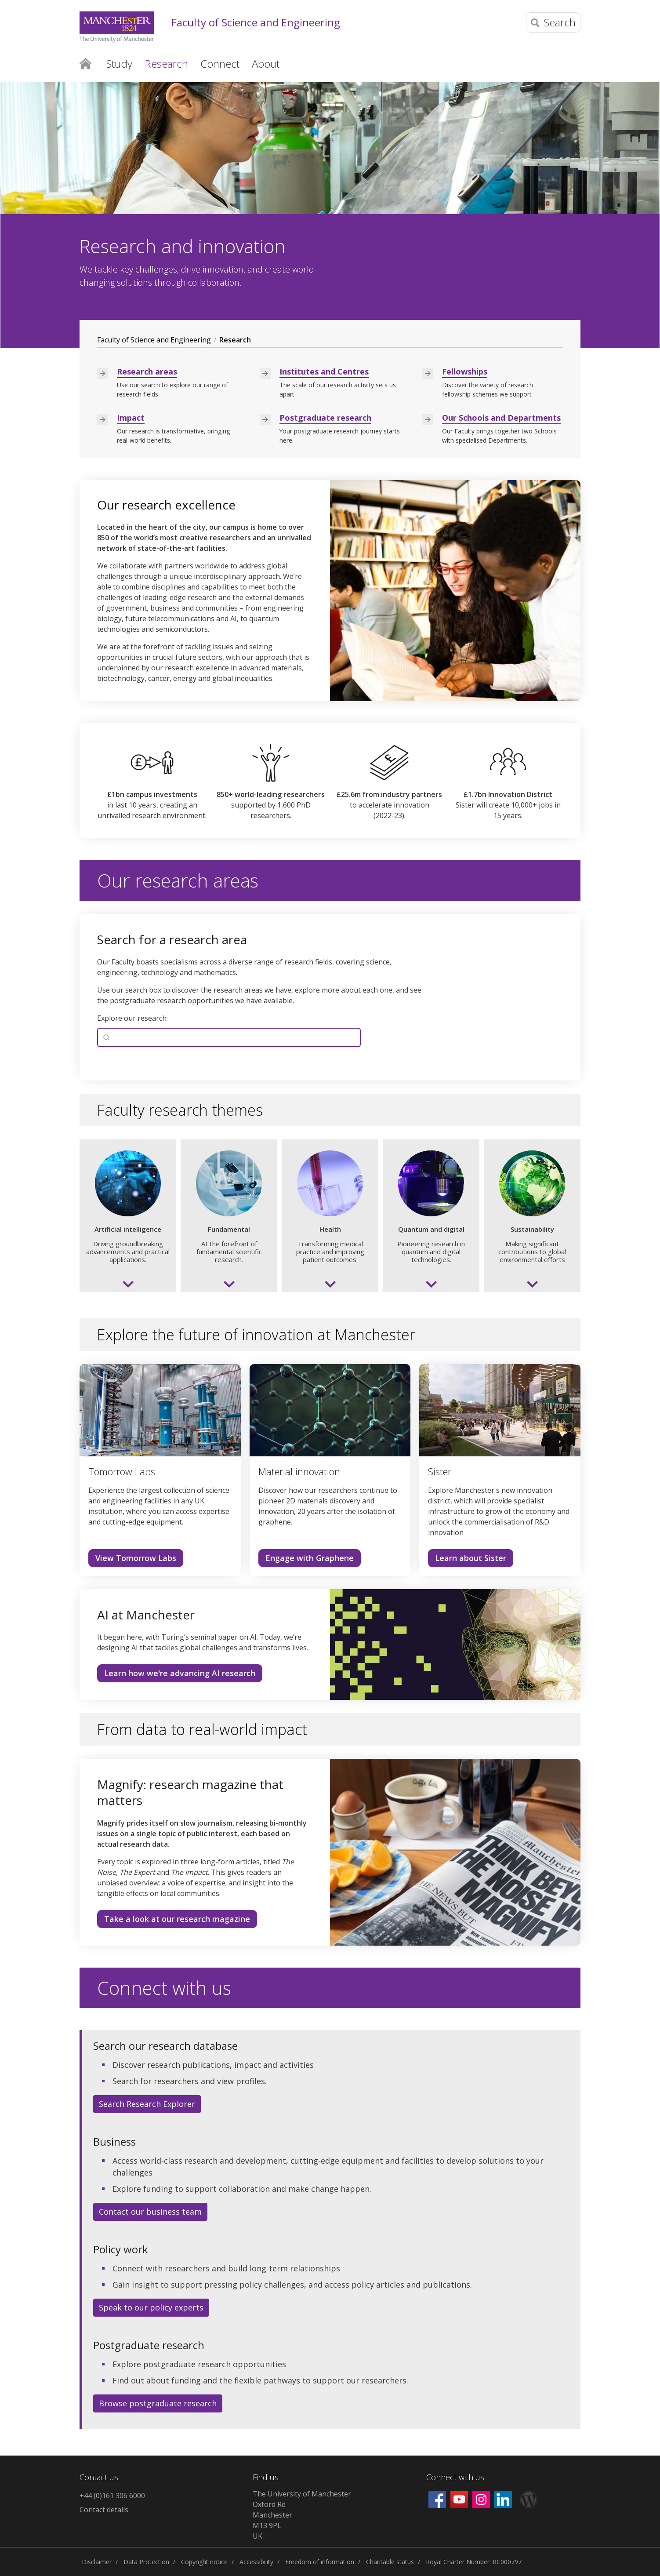 Image resolution: width=660 pixels, height=2576 pixels. I want to click on Institutes and Centres, so click(324, 371).